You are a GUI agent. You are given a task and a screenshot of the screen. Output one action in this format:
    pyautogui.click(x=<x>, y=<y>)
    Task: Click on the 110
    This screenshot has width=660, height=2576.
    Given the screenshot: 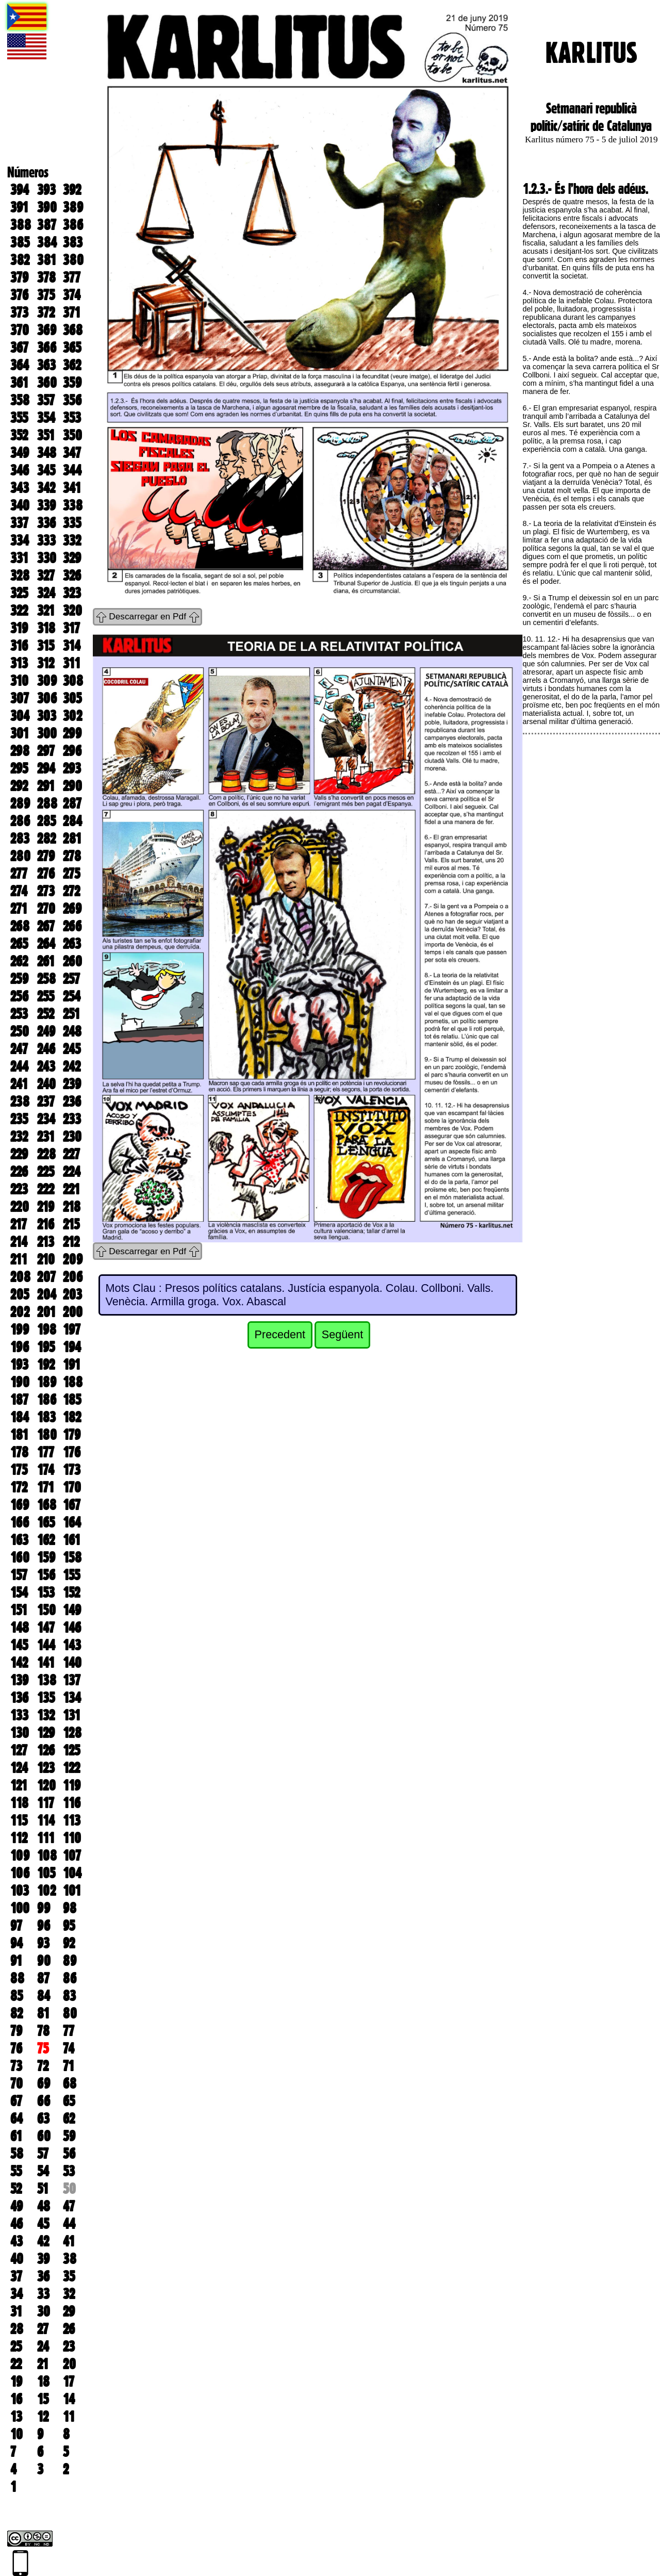 What is the action you would take?
    pyautogui.click(x=72, y=1838)
    